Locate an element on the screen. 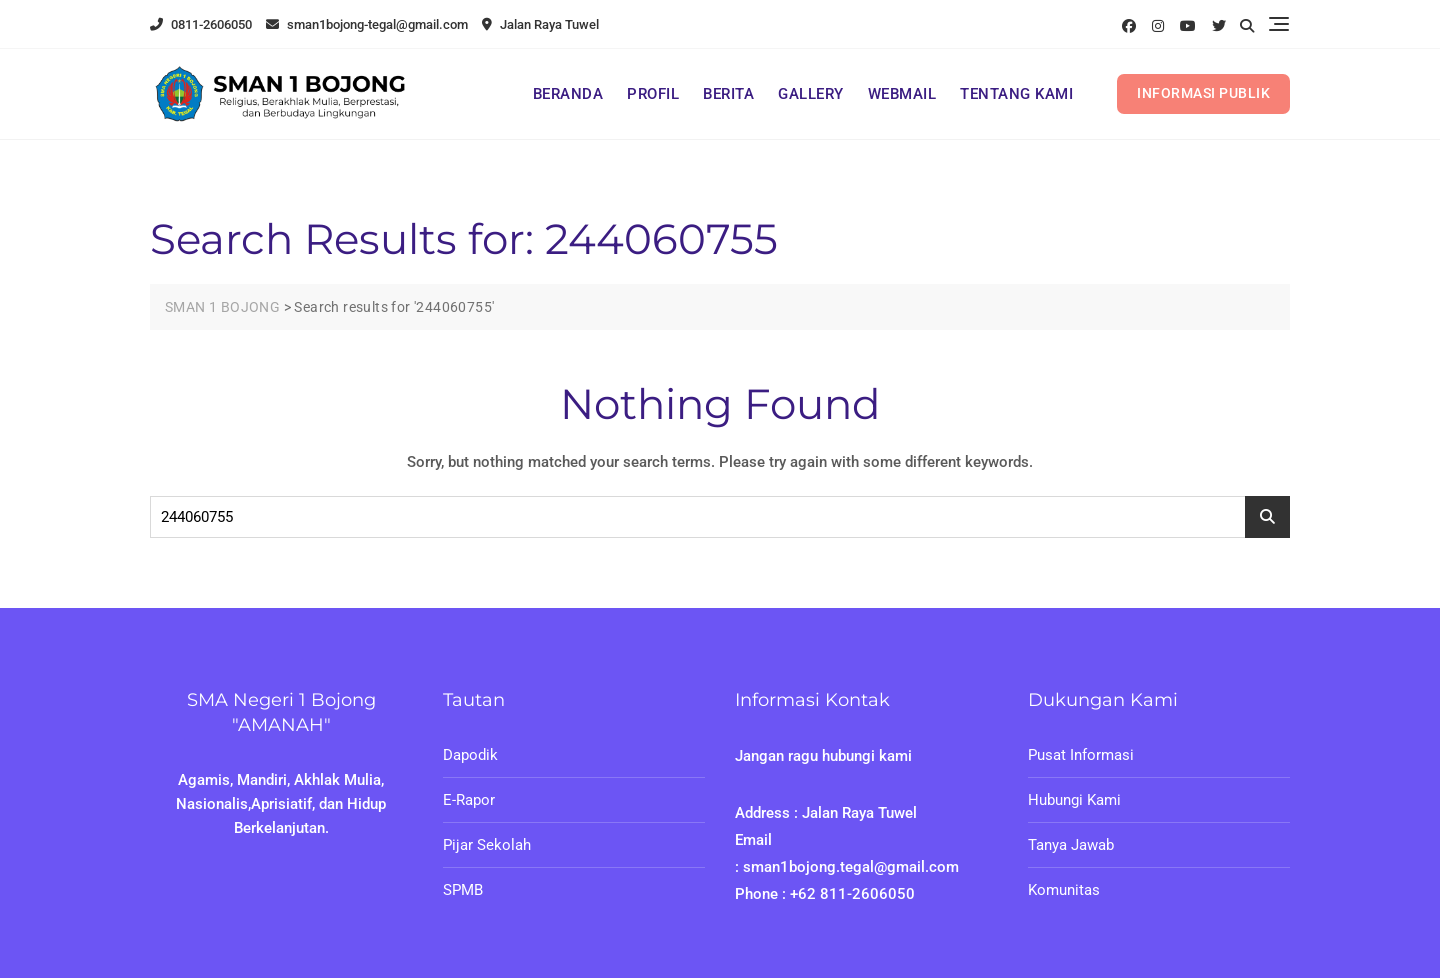  WEBMAIL is located at coordinates (902, 94).